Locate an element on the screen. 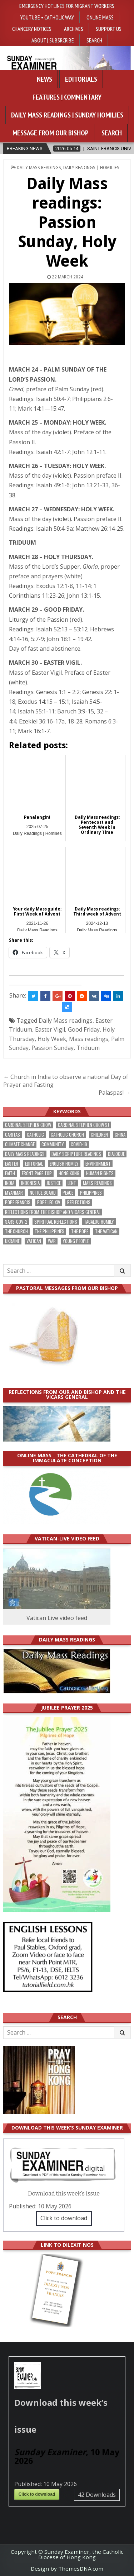  Philippines [Philippines (386 items)] is located at coordinates (91, 1192).